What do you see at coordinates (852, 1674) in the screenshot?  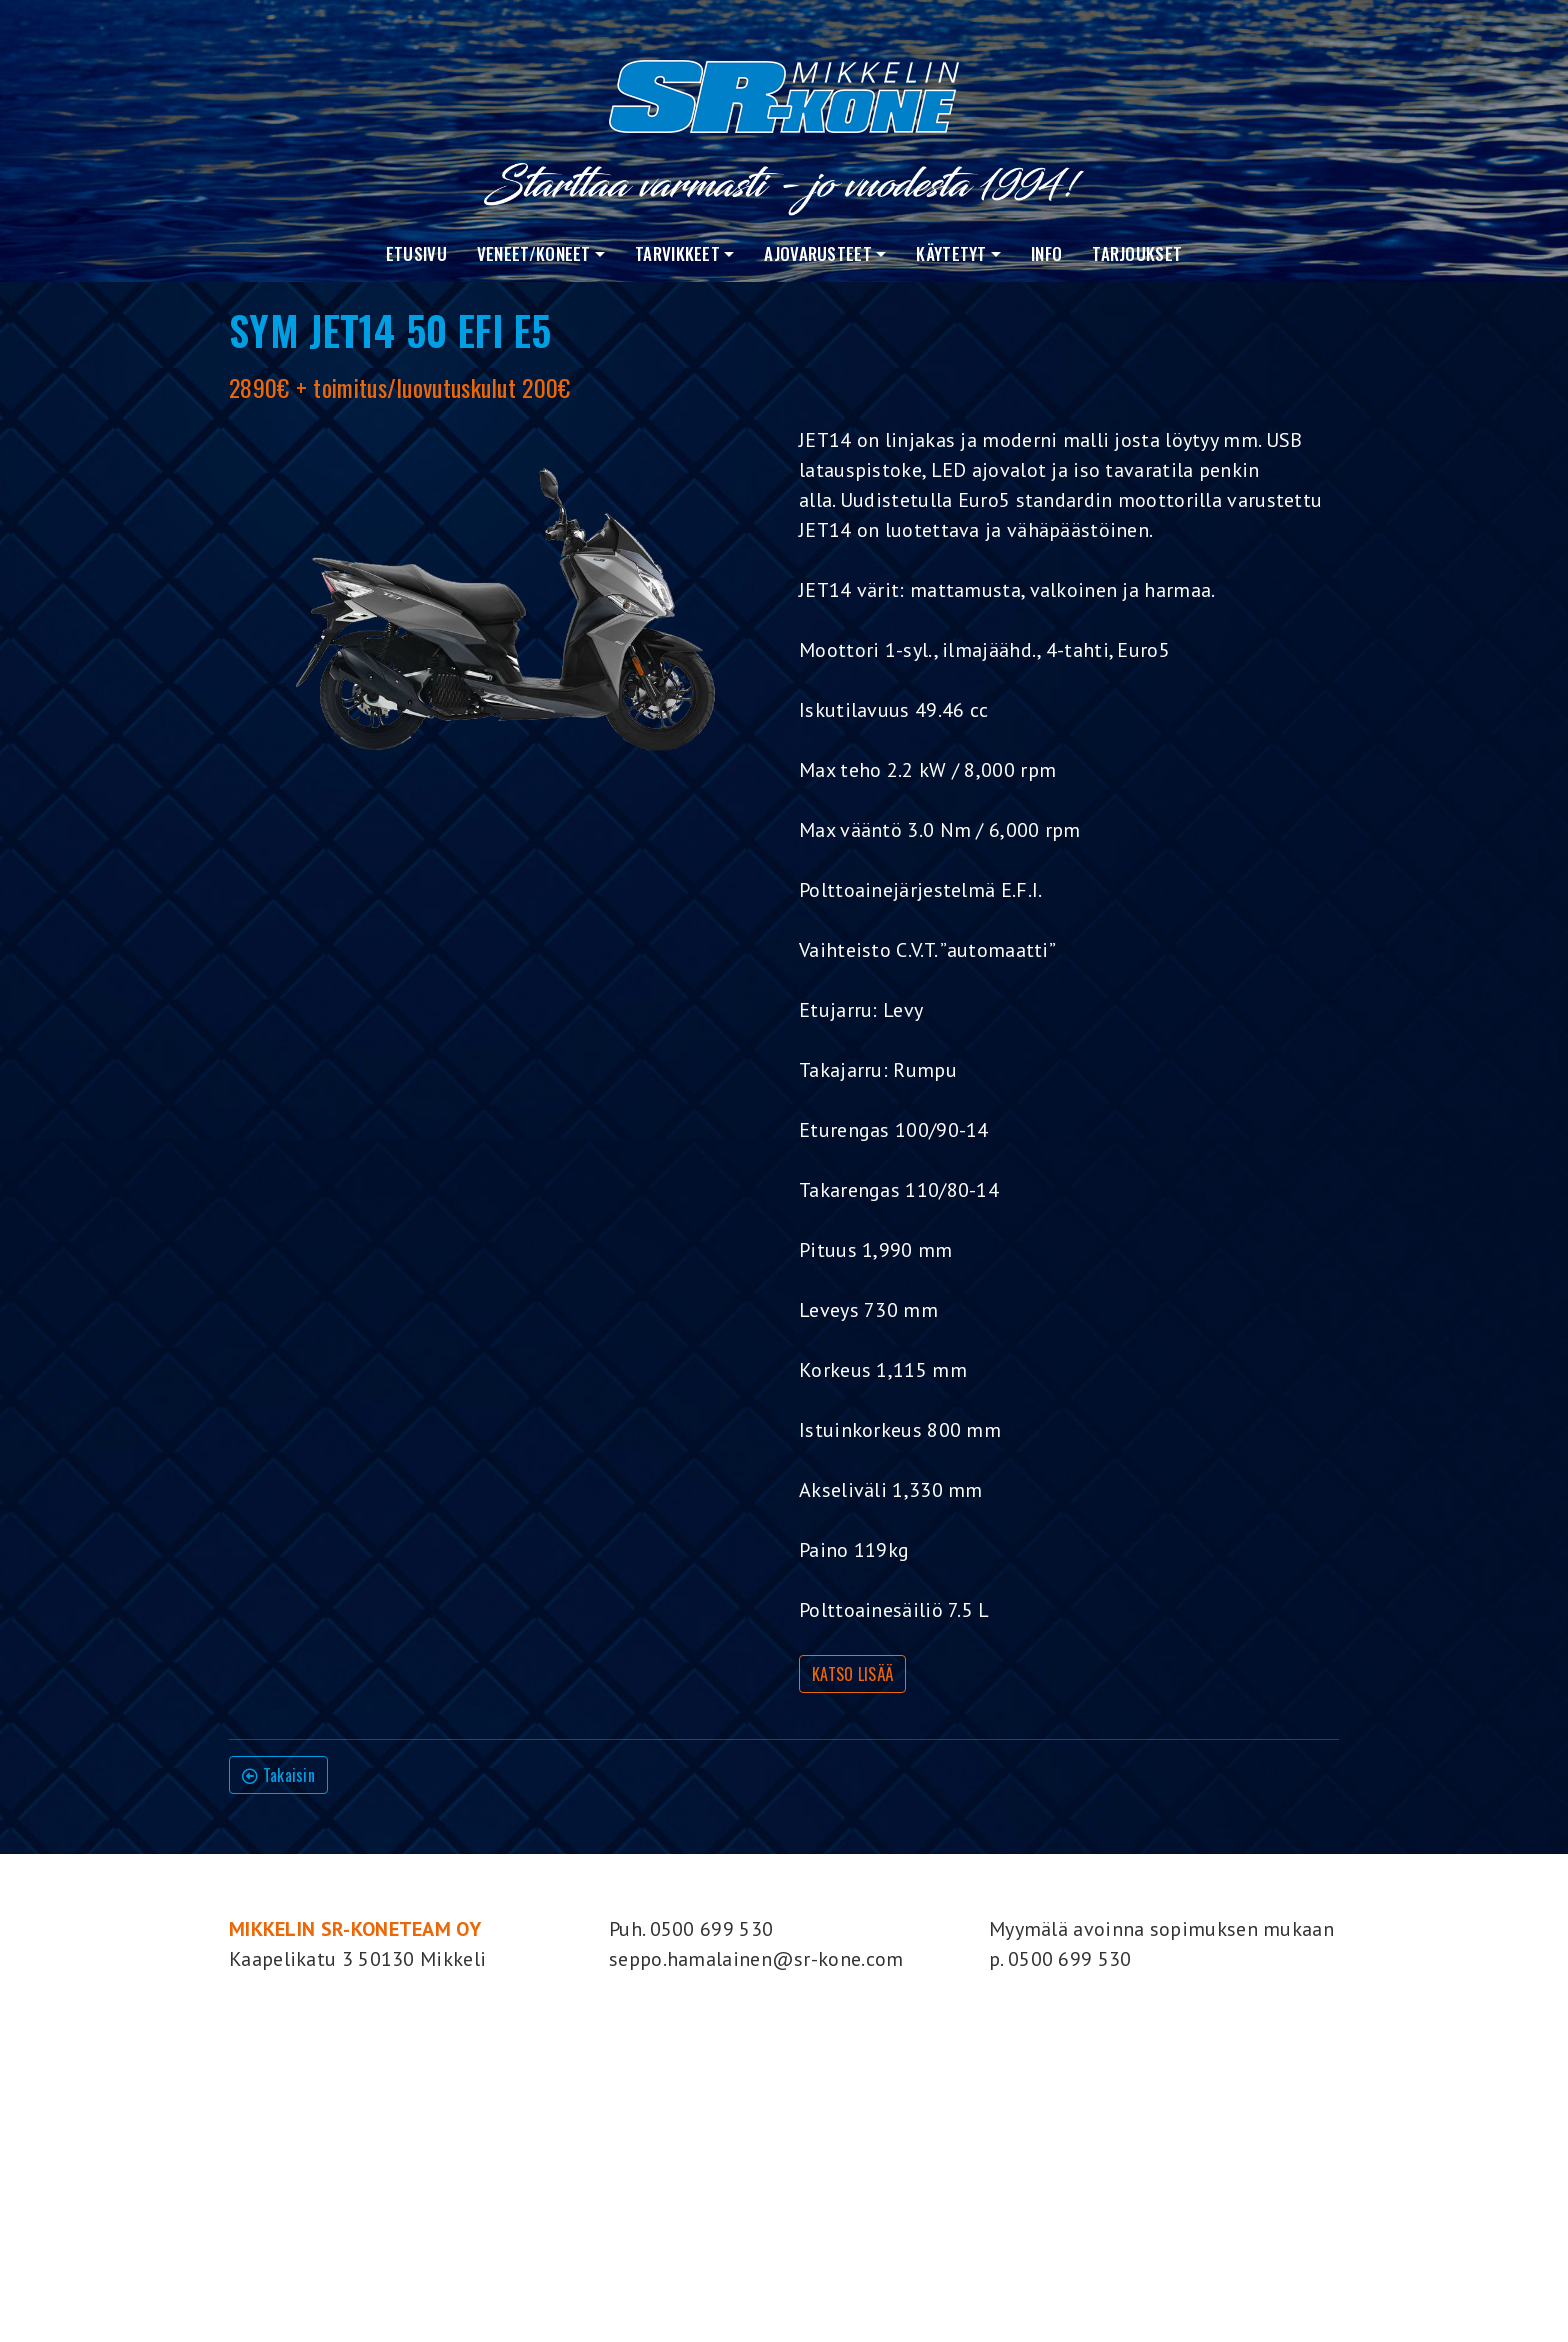 I see `KATSO LISÄÄ` at bounding box center [852, 1674].